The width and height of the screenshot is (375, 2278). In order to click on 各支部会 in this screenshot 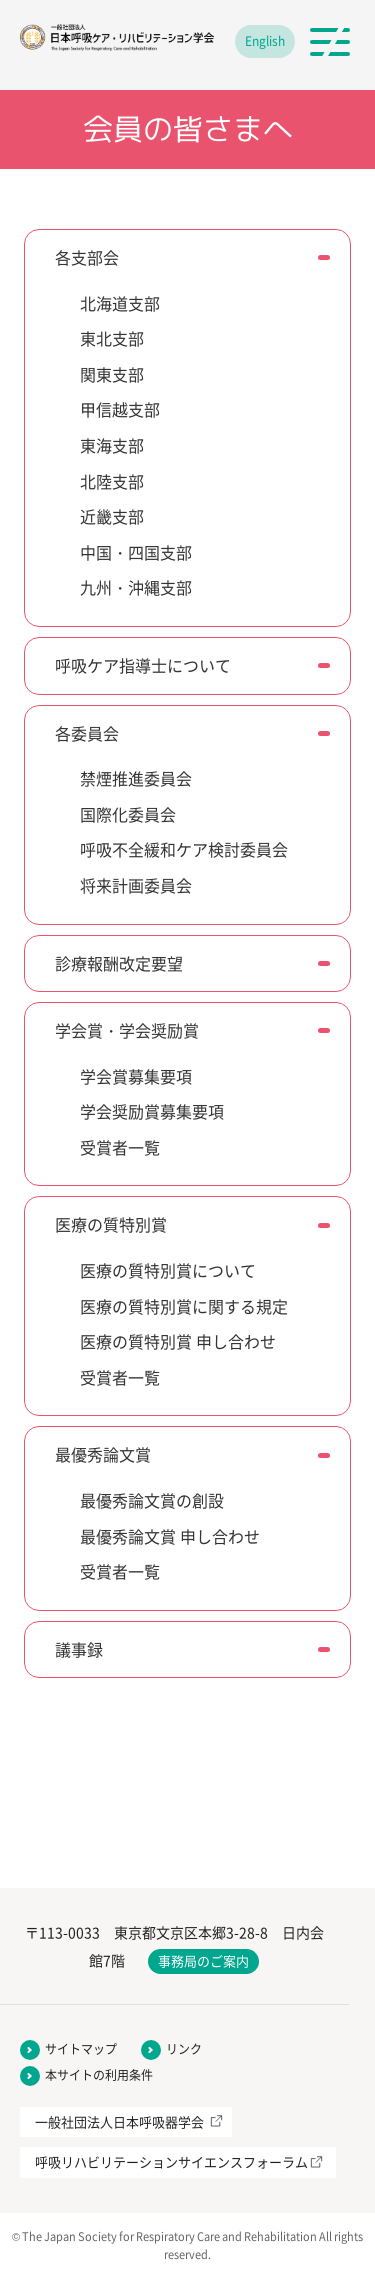, I will do `click(87, 257)`.